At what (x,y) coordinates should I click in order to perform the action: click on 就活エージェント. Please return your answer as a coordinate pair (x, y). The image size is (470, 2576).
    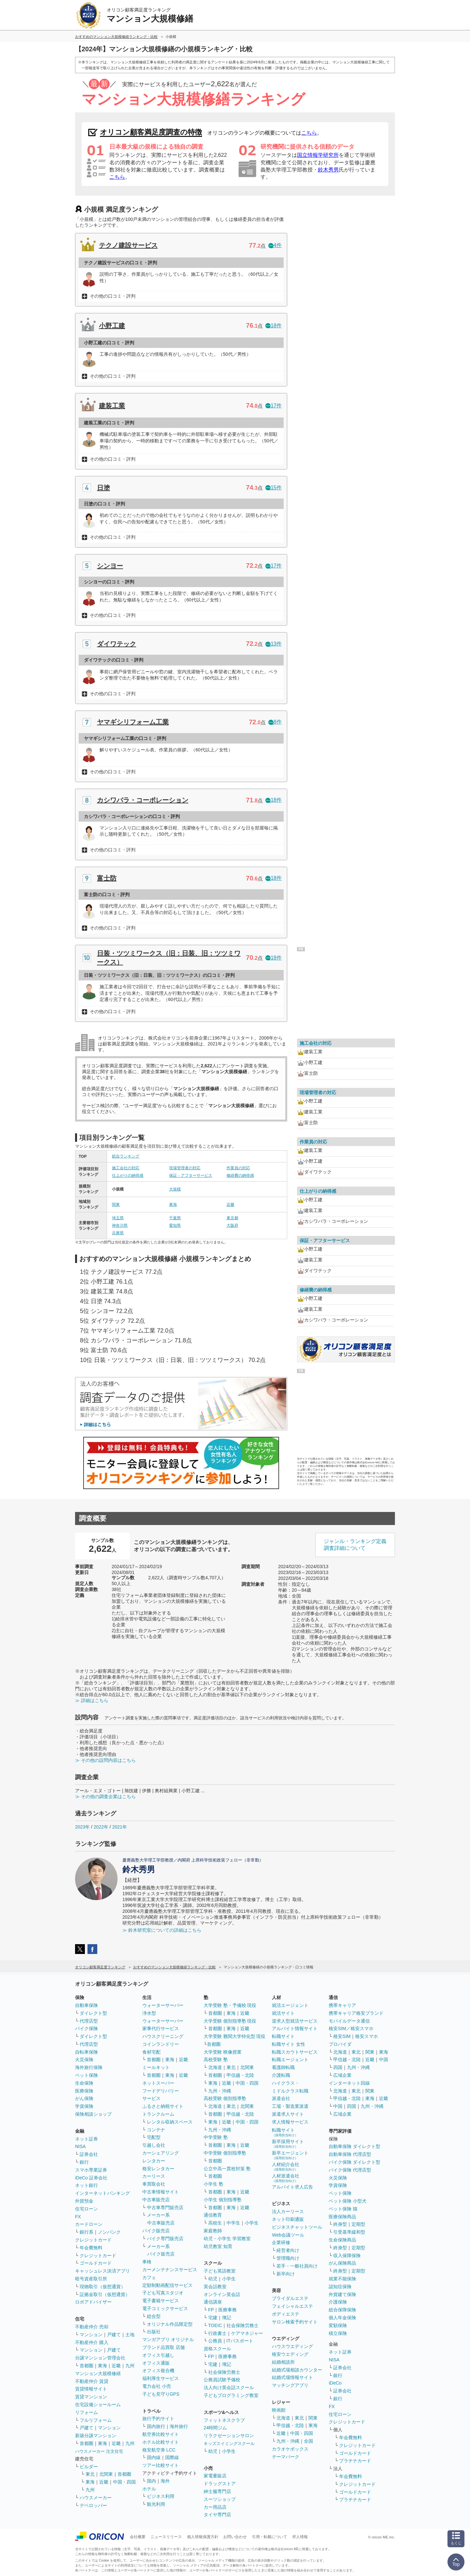
    Looking at the image, I should click on (290, 2005).